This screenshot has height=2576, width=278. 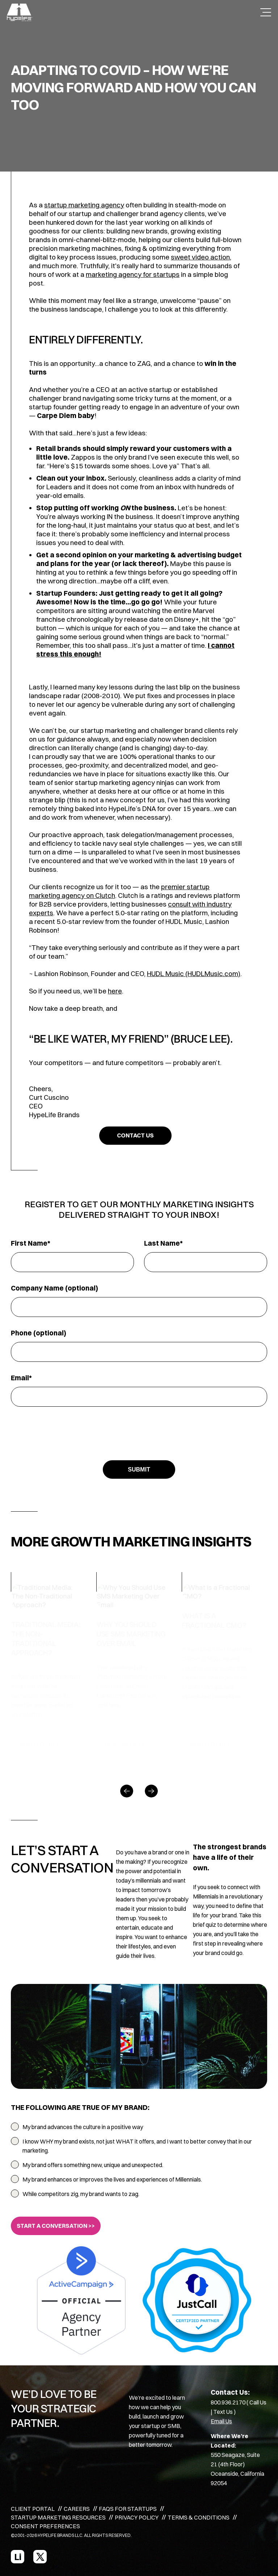 I want to click on STARTUP MARKETING RESOURCES, so click(x=58, y=2517).